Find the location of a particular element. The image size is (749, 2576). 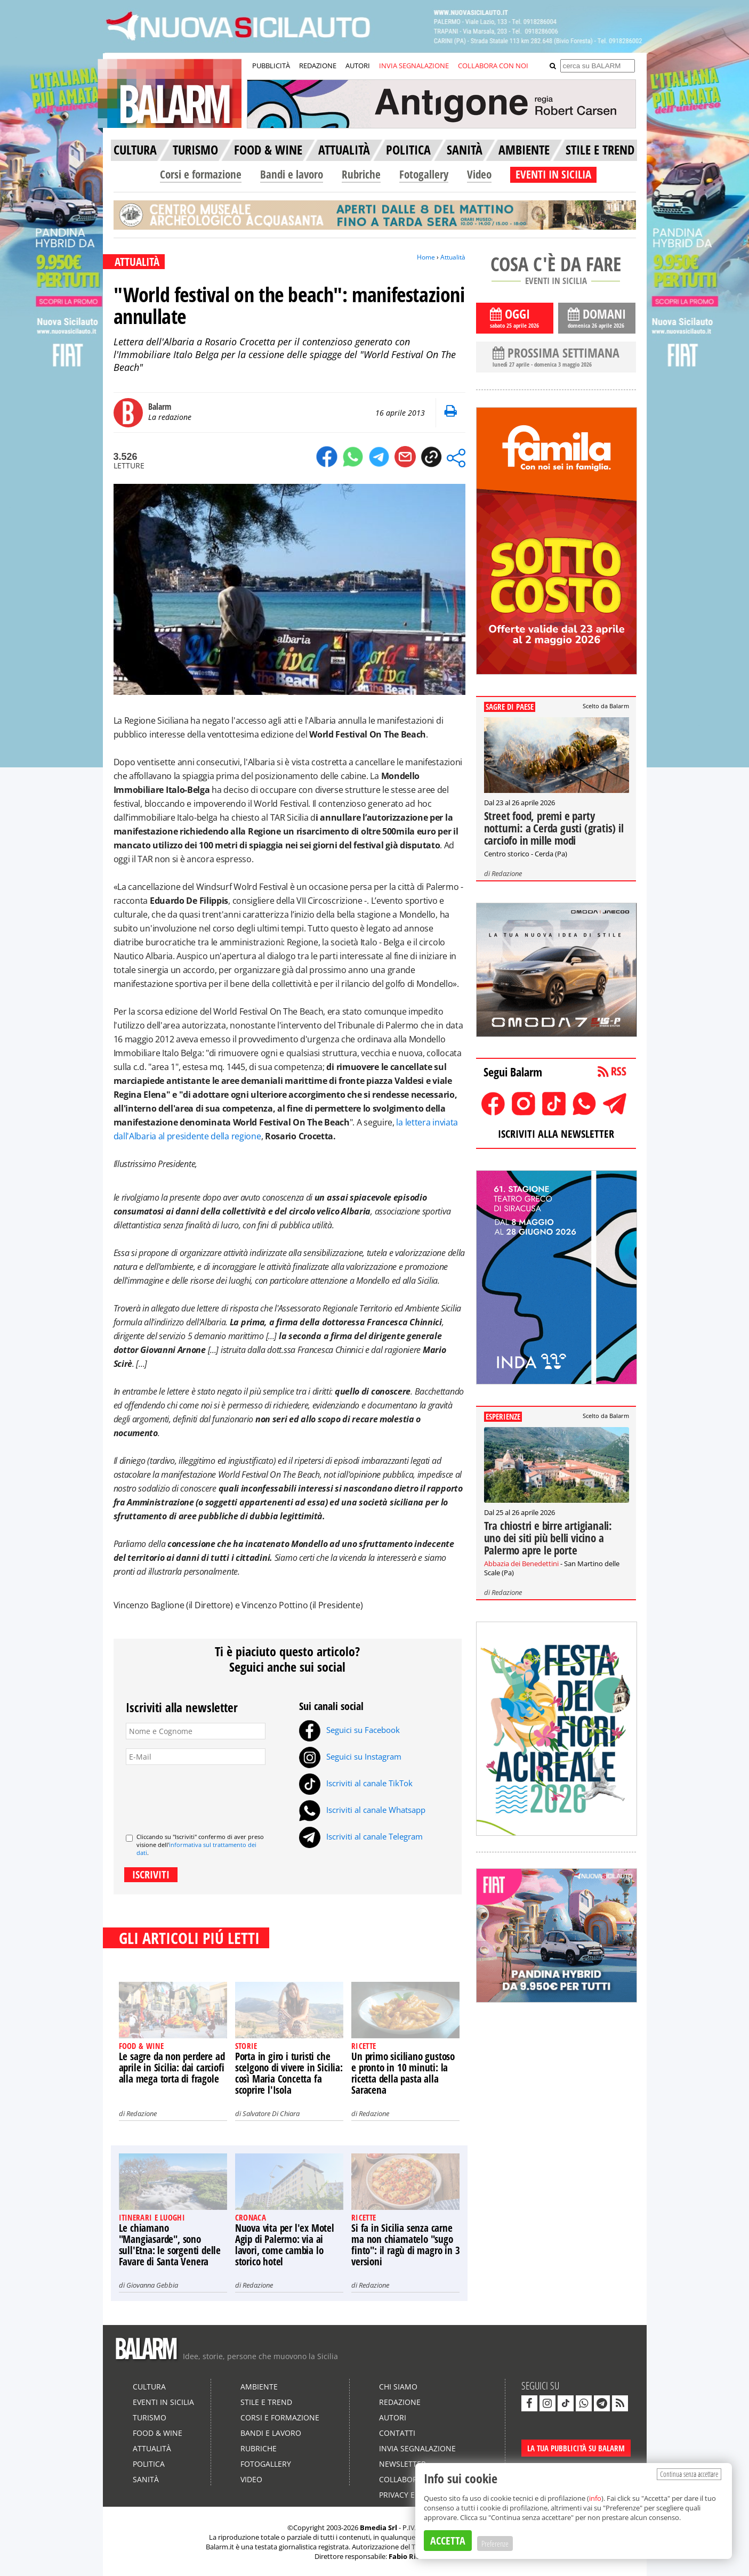

Home is located at coordinates (426, 257).